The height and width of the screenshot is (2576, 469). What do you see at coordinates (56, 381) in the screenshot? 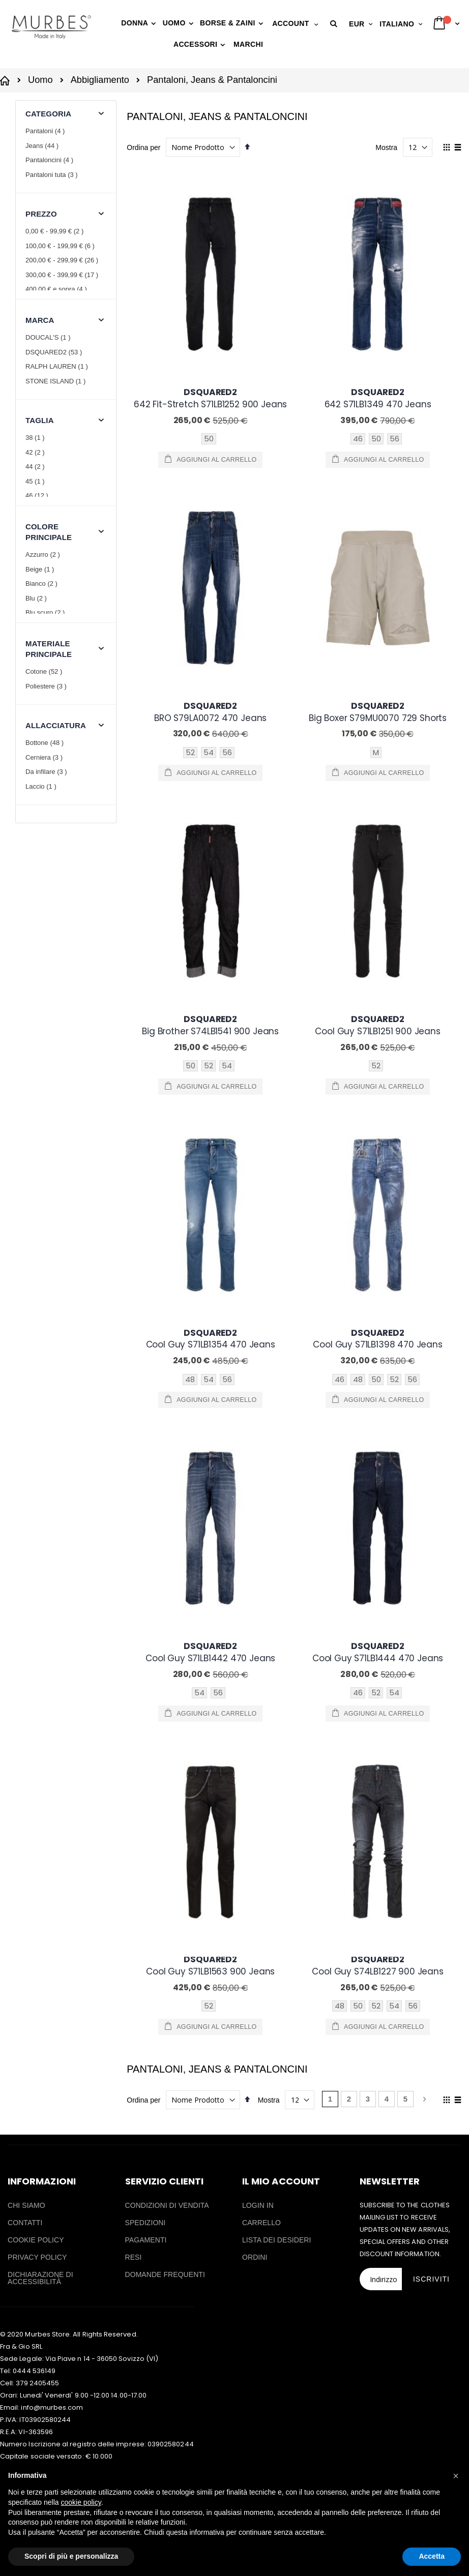
I see `STONE ISLAND` at bounding box center [56, 381].